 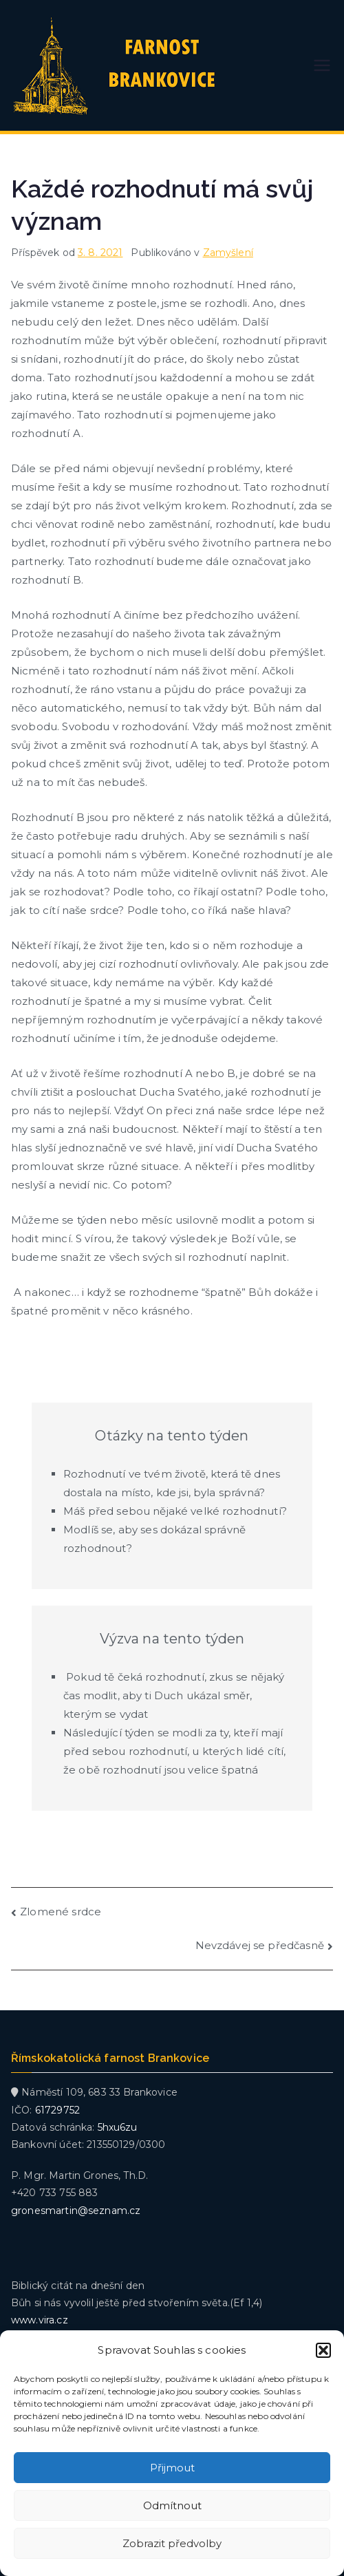 What do you see at coordinates (172, 2543) in the screenshot?
I see `Zobrazit předvolby` at bounding box center [172, 2543].